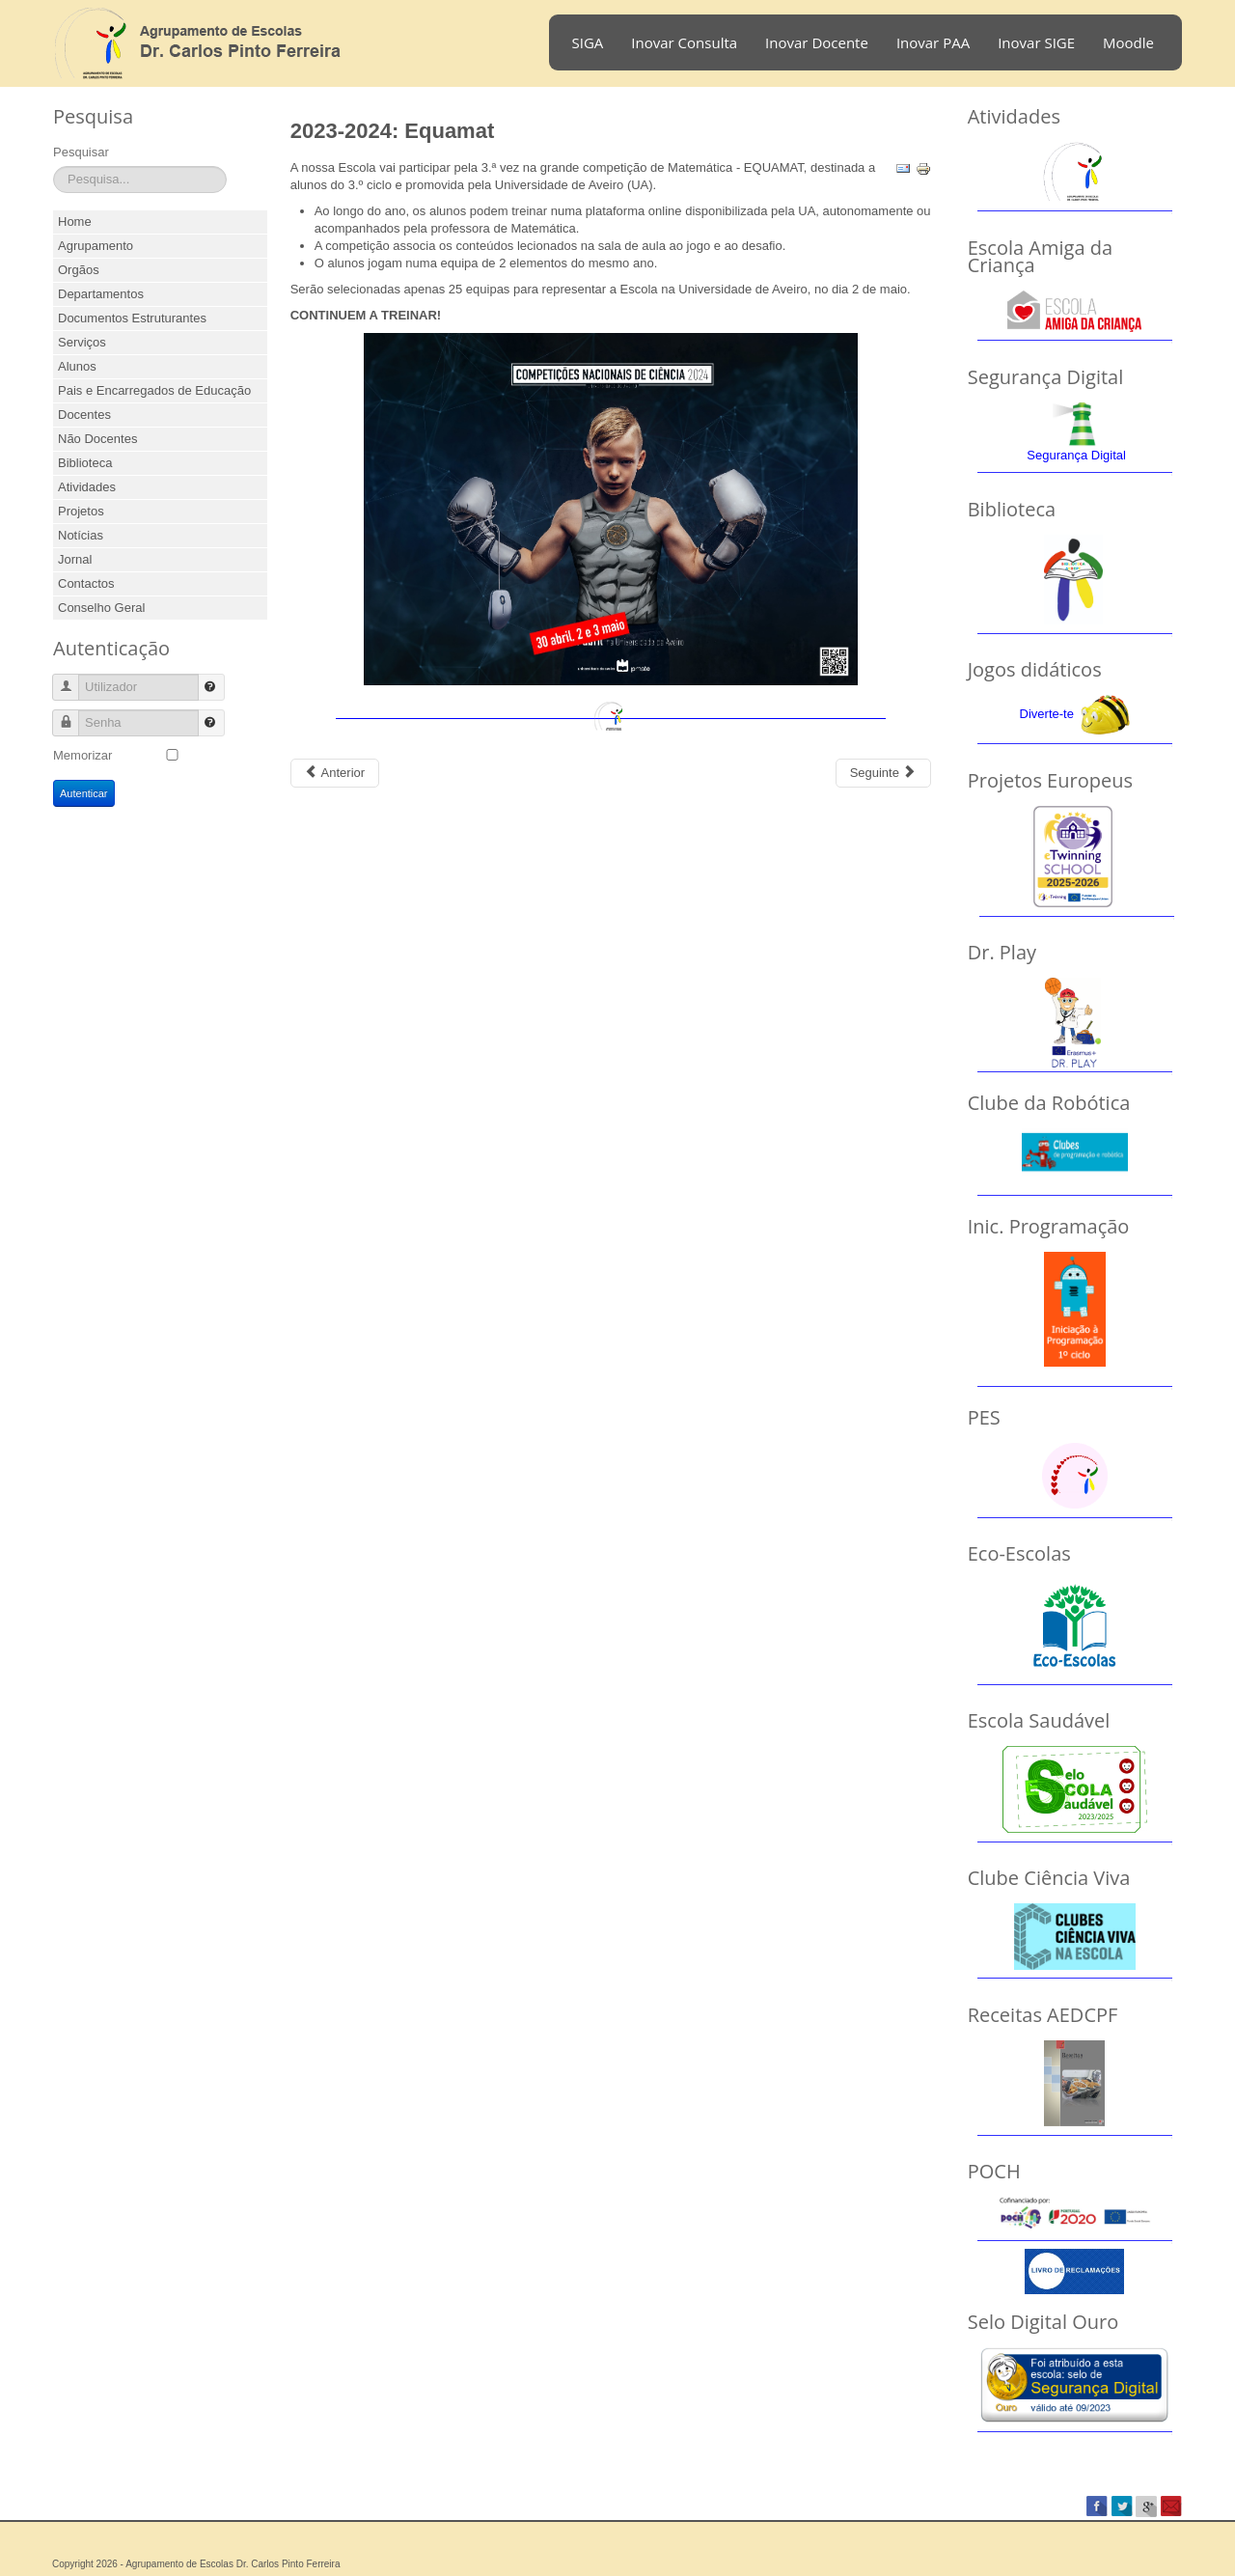 Image resolution: width=1235 pixels, height=2576 pixels. Describe the element at coordinates (82, 755) in the screenshot. I see `Memorizar` at that location.